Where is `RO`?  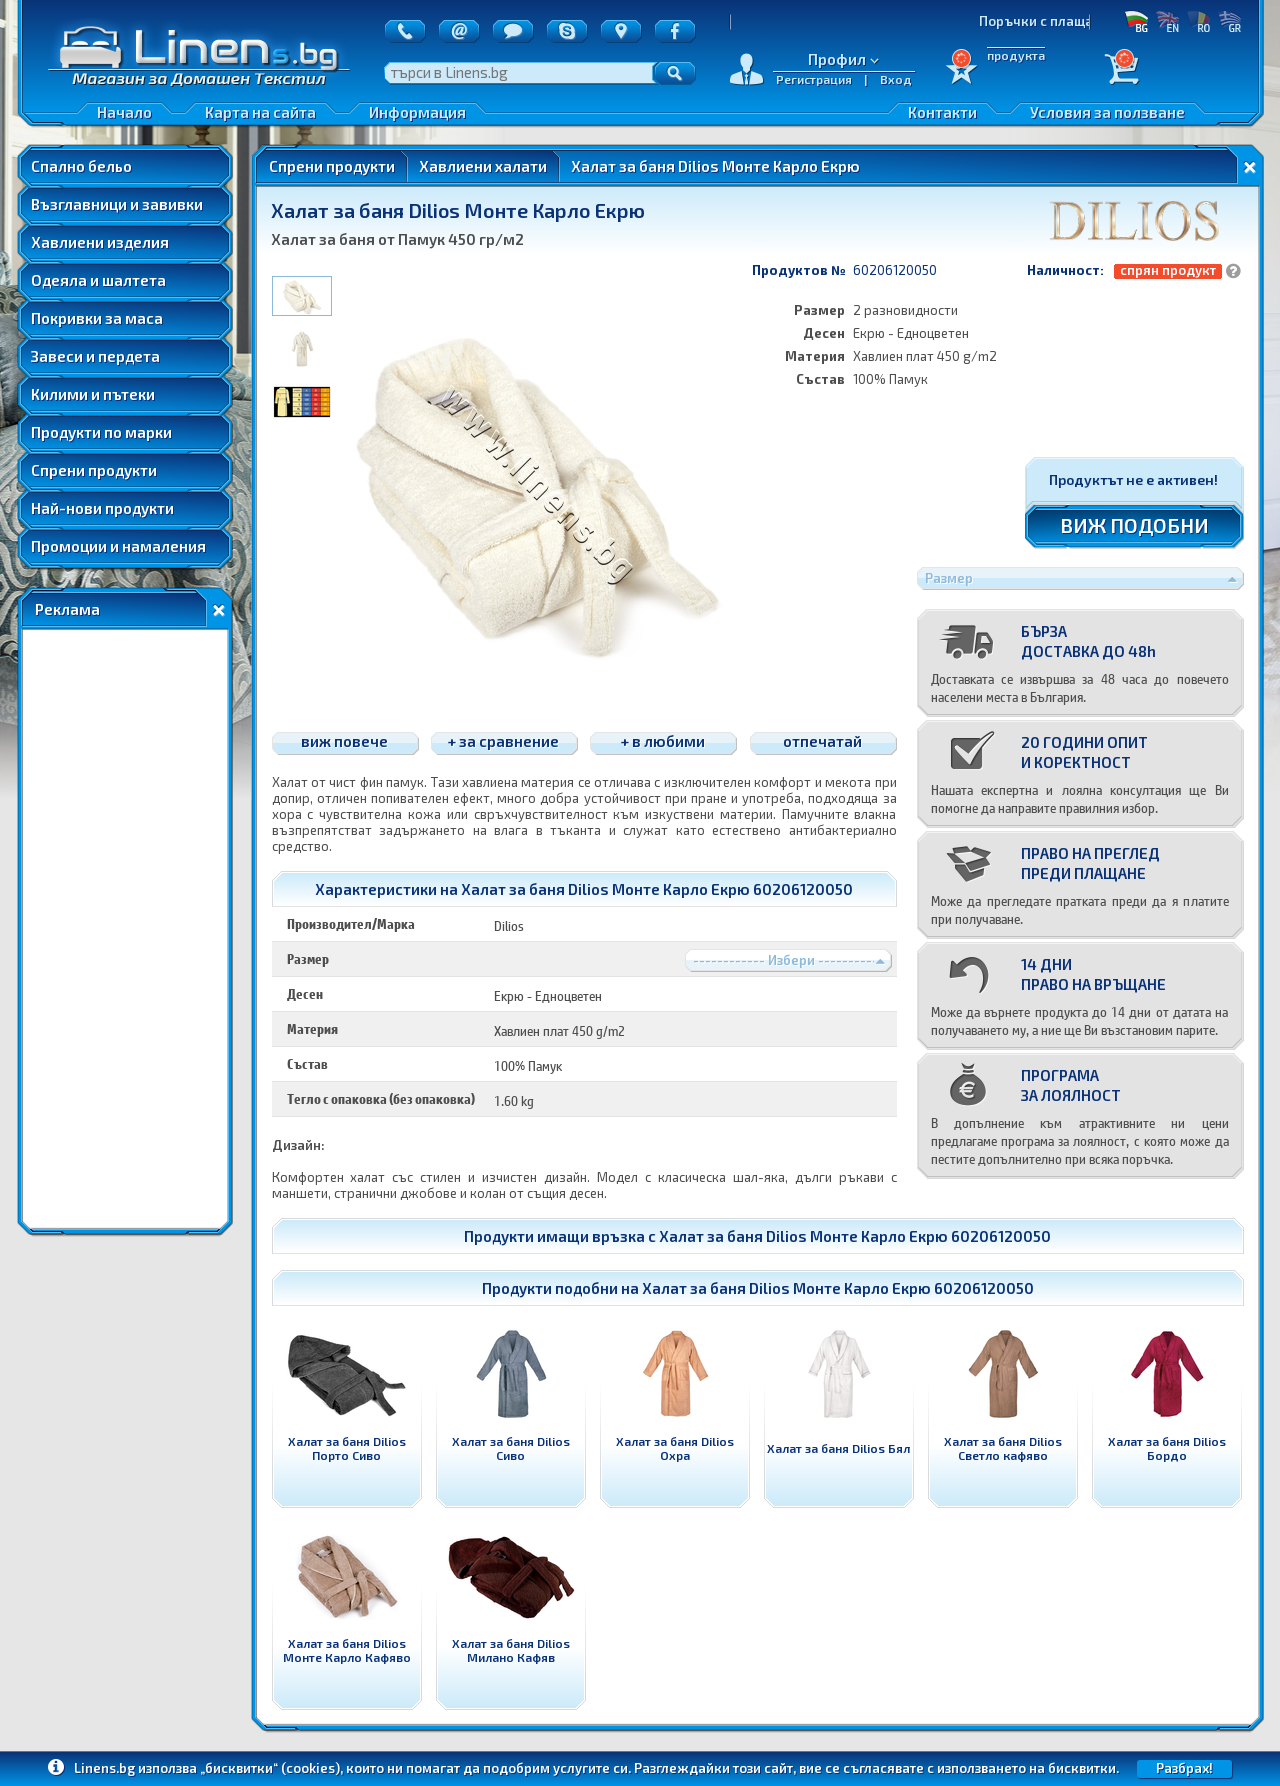 RO is located at coordinates (1198, 21).